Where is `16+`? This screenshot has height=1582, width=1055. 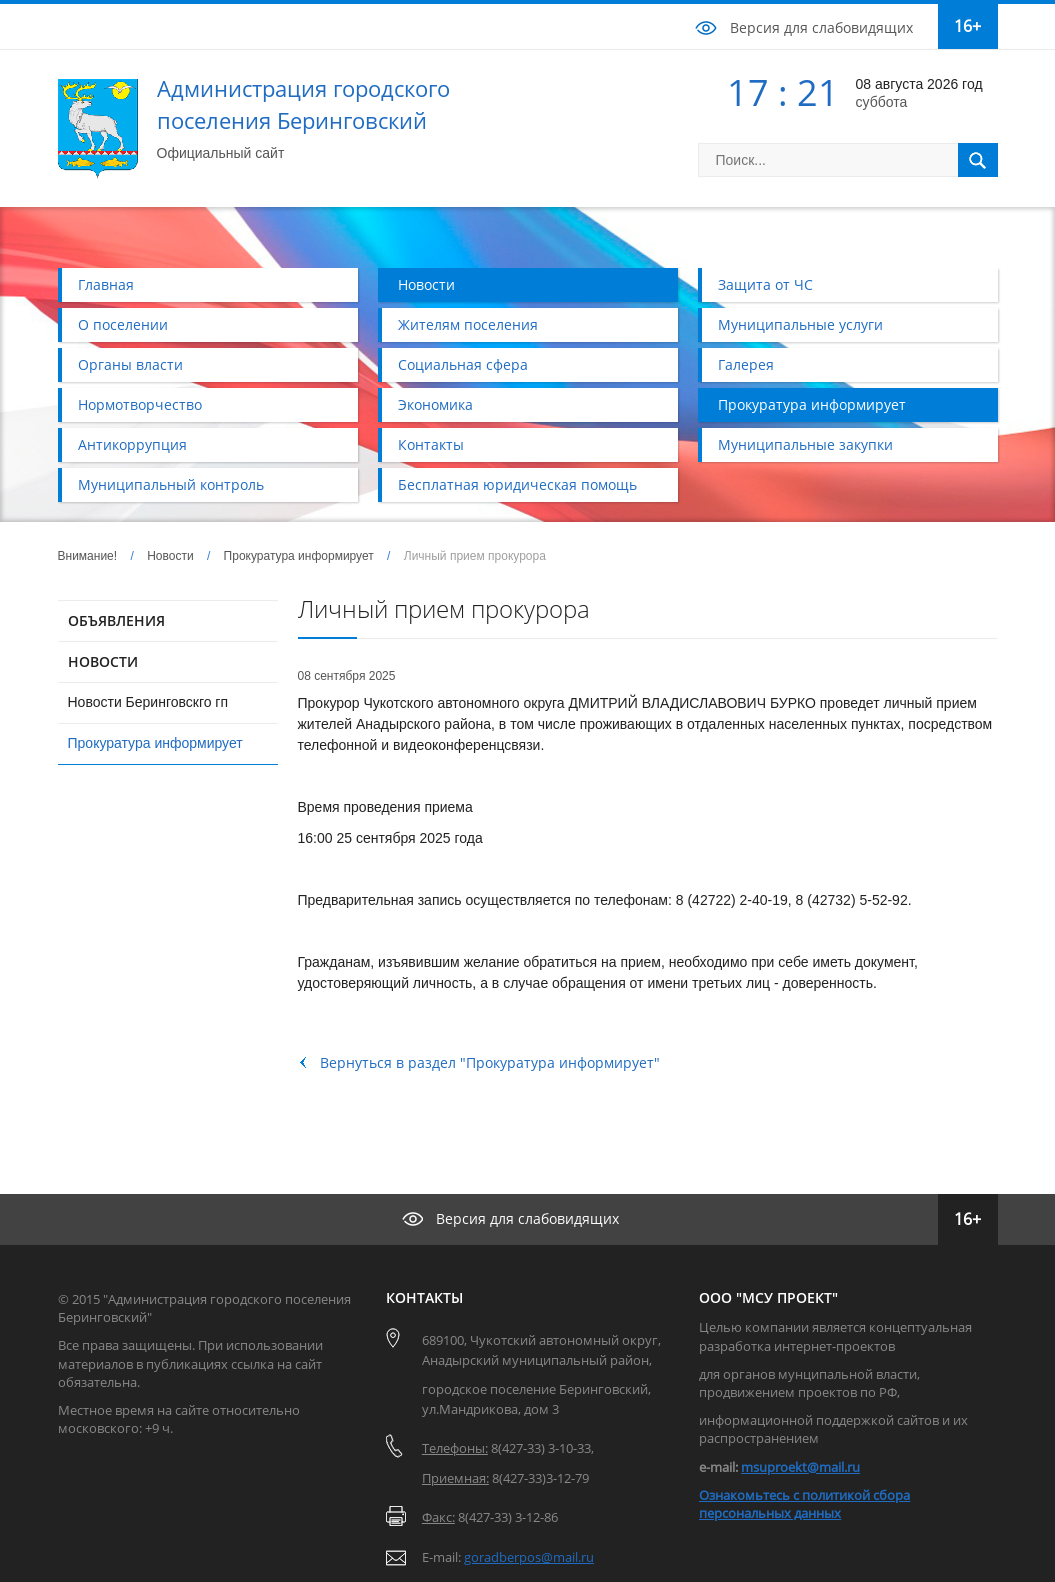
16+ is located at coordinates (967, 26).